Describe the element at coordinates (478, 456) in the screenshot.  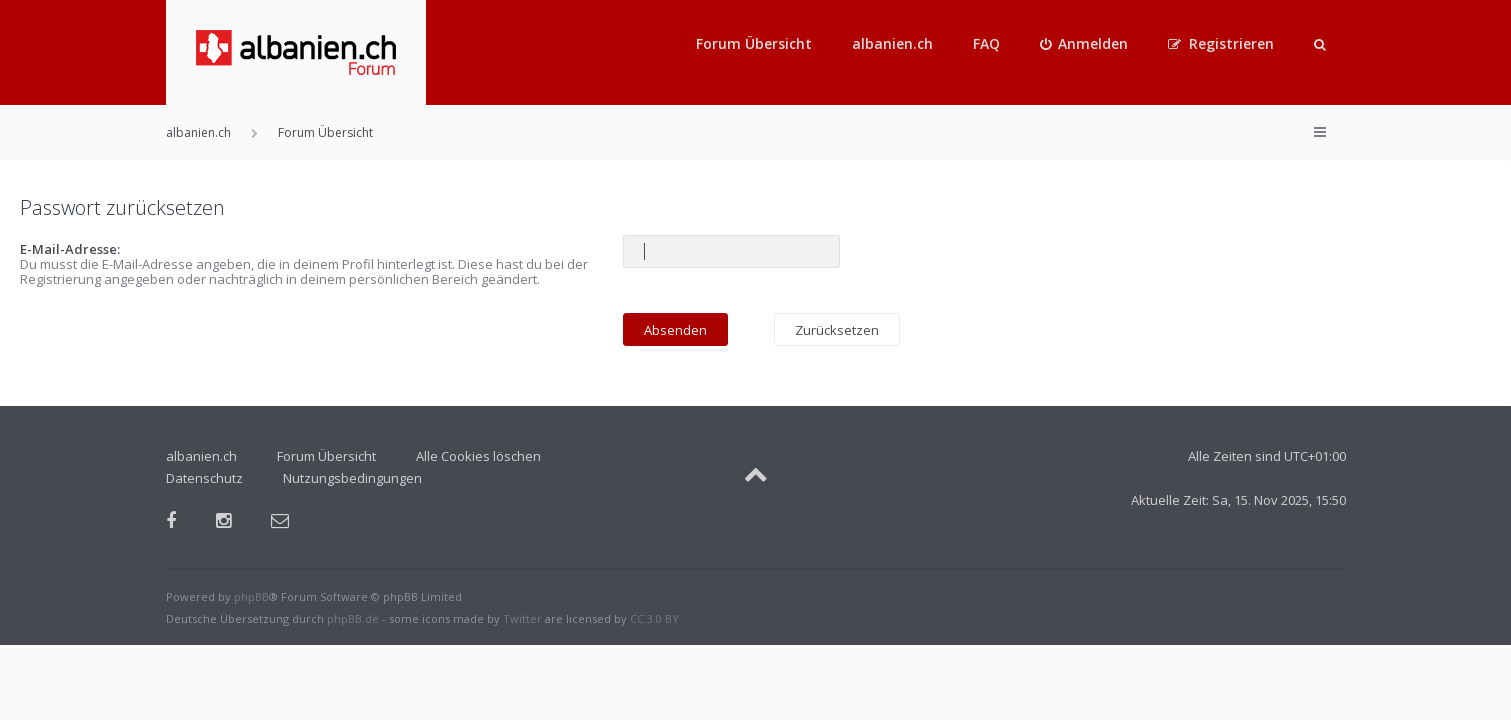
I see `Alle Cookies löschen [menuitem]` at that location.